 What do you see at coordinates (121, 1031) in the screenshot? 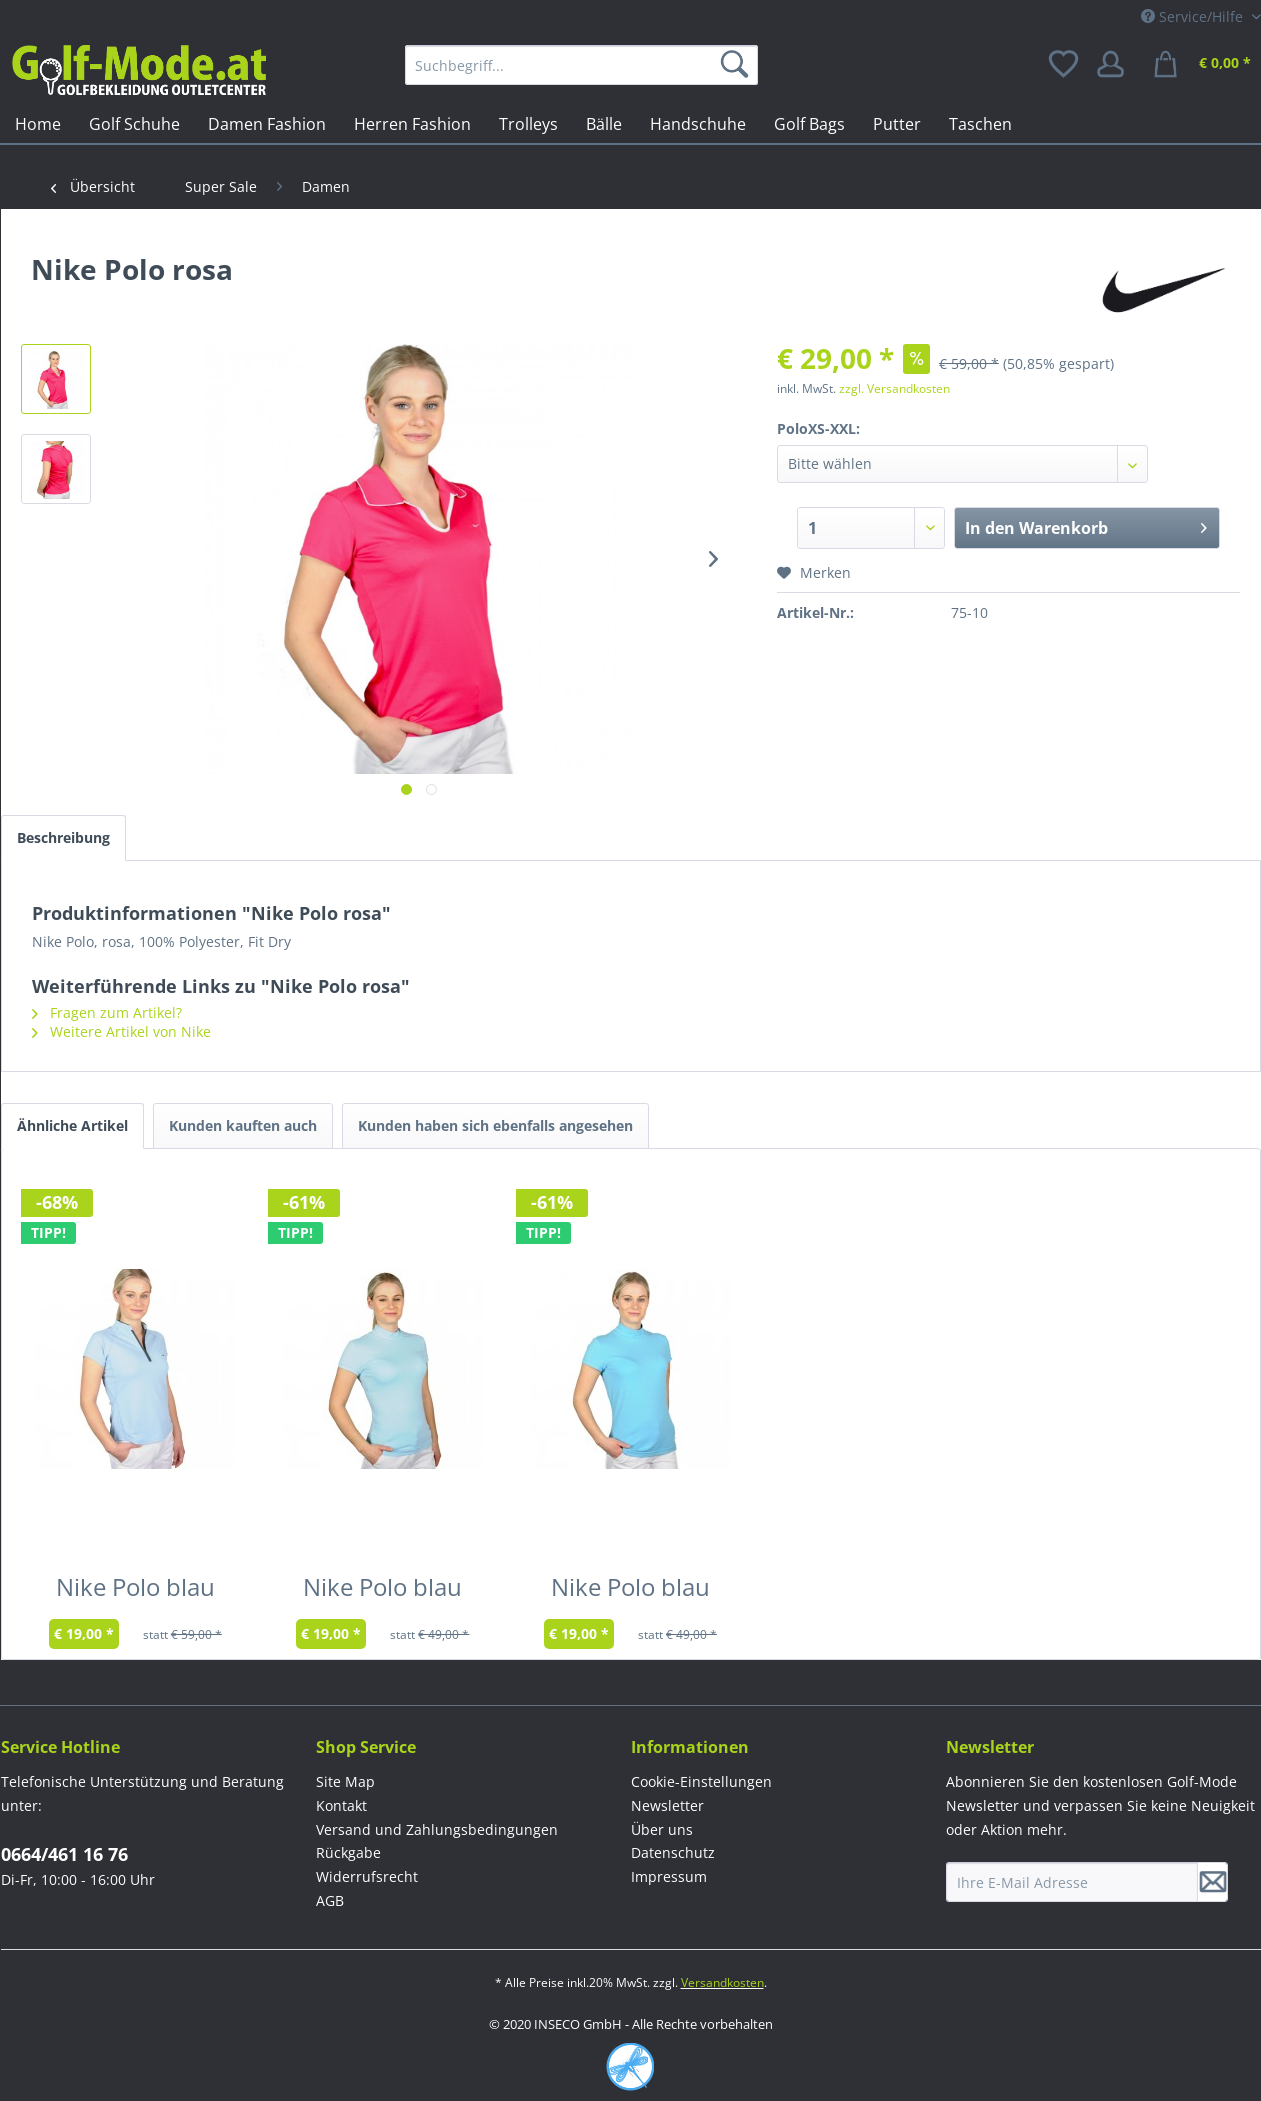
I see `Weitere Artikel von Nike` at bounding box center [121, 1031].